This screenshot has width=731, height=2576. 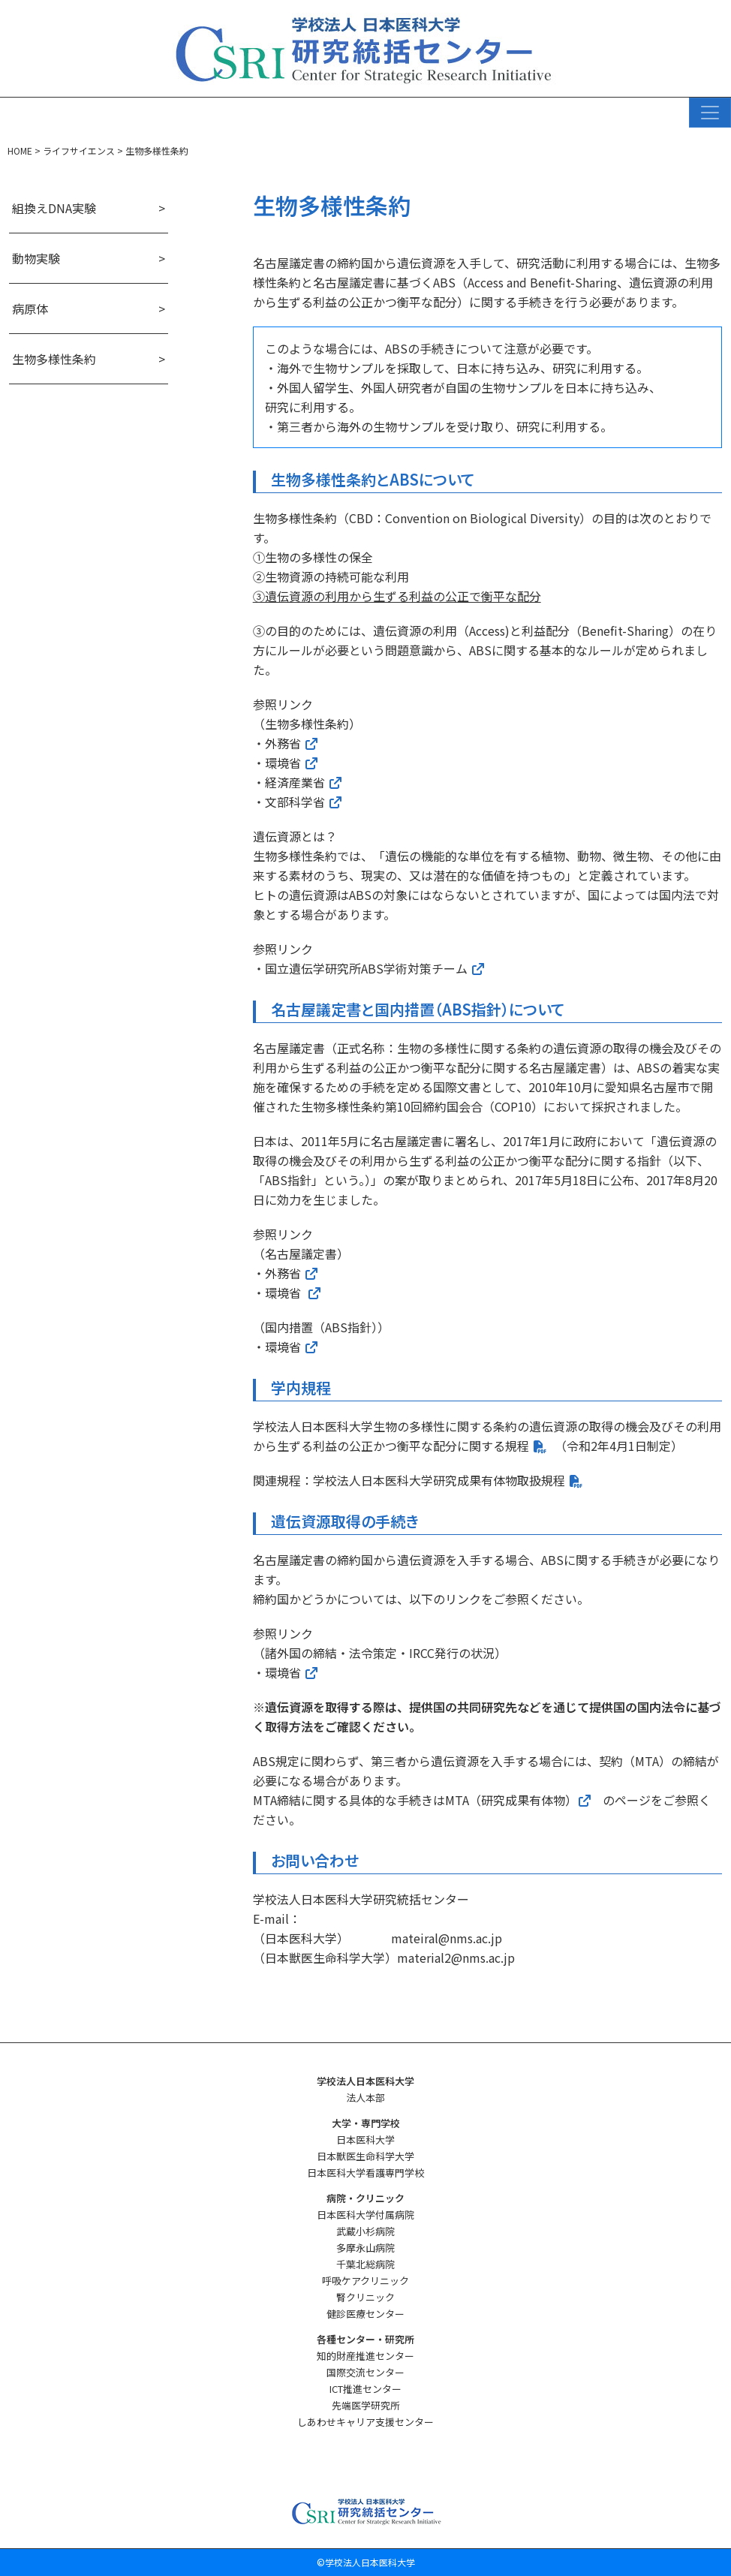 What do you see at coordinates (422, 1800) in the screenshot?
I see `MTA締結に関する具体的な手続きはMTA（研究成果有体物）` at bounding box center [422, 1800].